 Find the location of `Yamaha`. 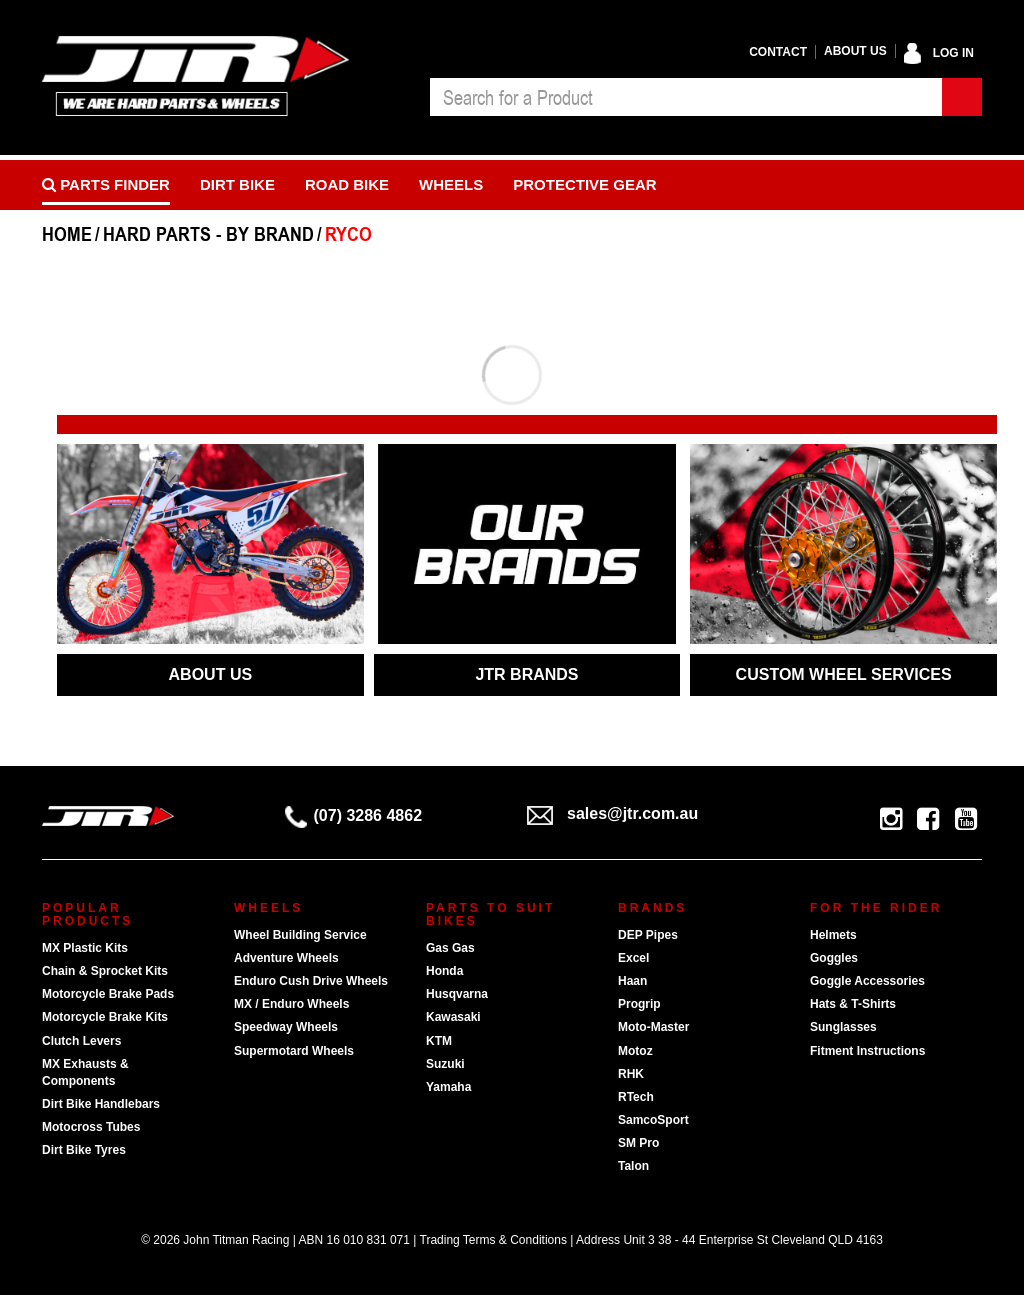

Yamaha is located at coordinates (448, 1087).